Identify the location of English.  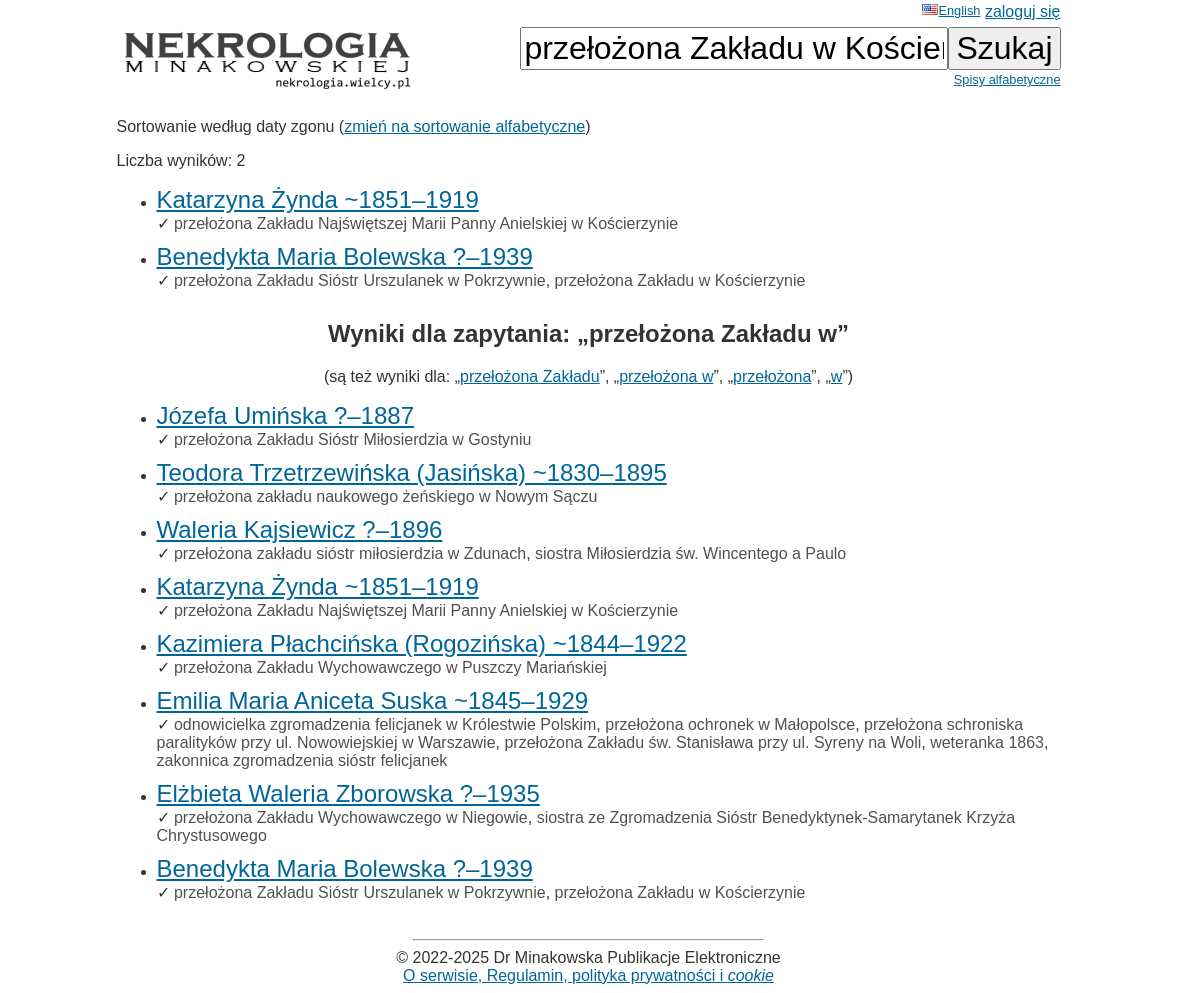
(951, 10).